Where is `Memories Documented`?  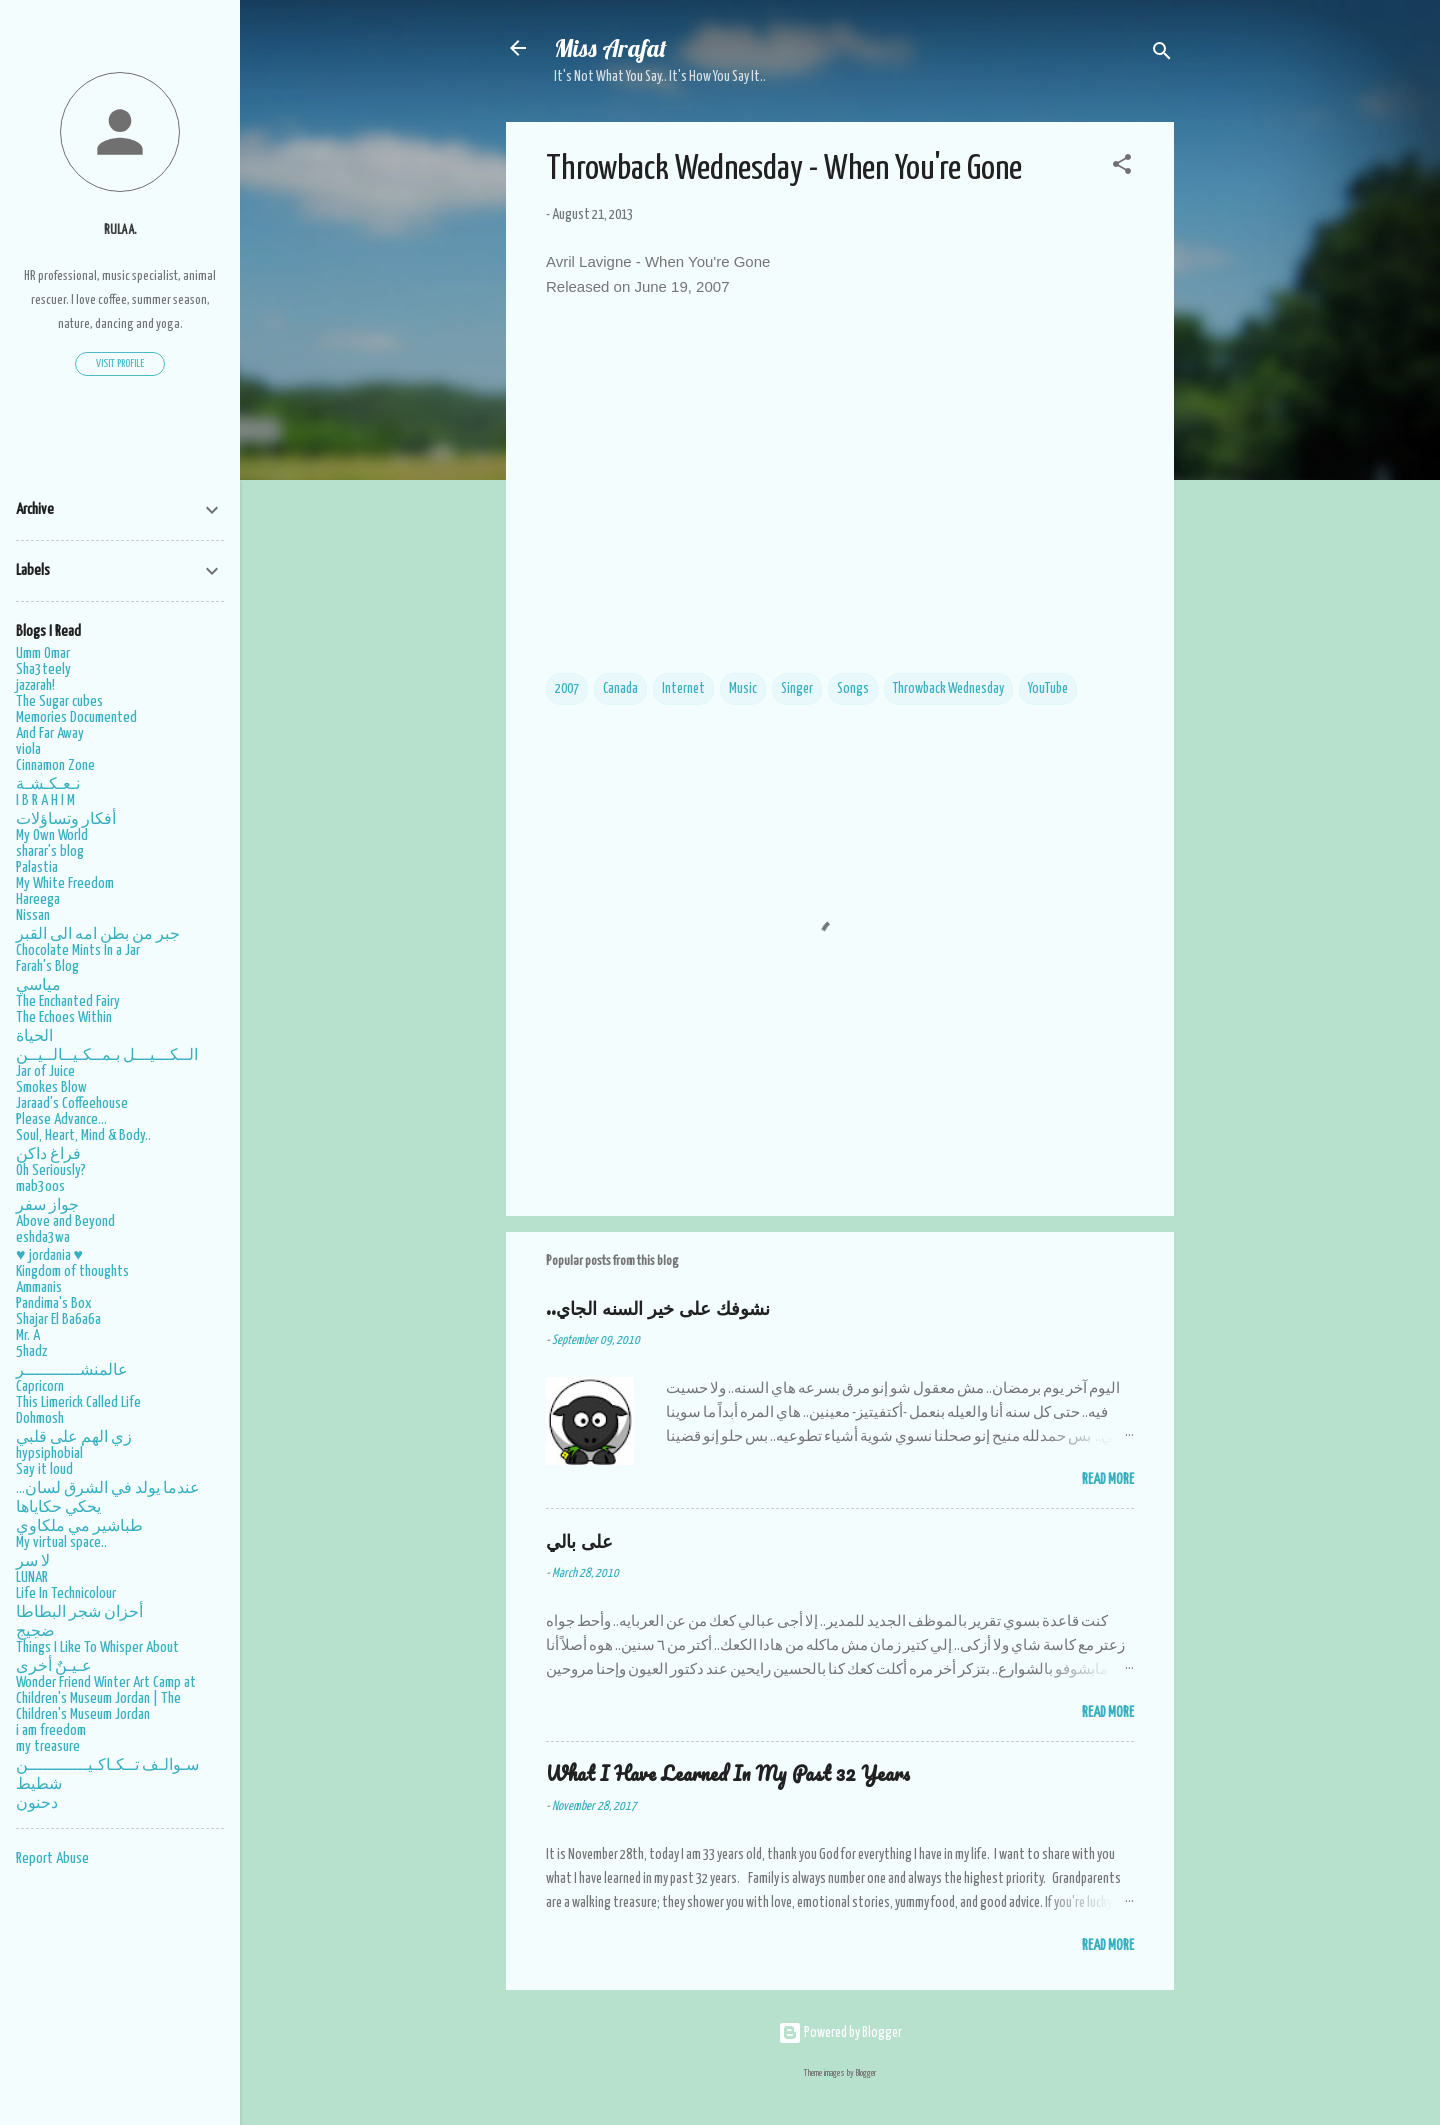
Memories Documented is located at coordinates (76, 717).